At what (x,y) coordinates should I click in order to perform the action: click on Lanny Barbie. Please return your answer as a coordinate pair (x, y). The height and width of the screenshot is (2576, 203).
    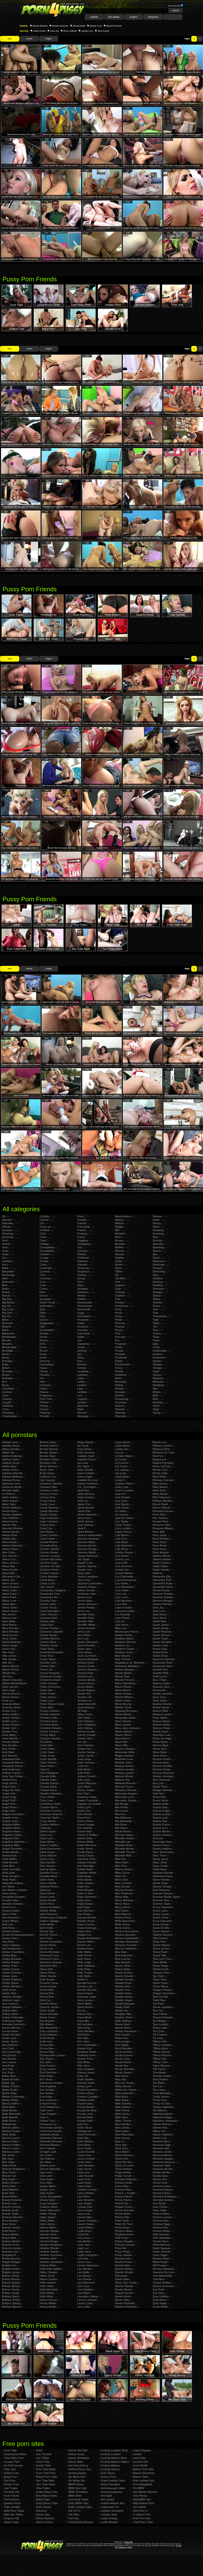
    Looking at the image, I should click on (85, 2193).